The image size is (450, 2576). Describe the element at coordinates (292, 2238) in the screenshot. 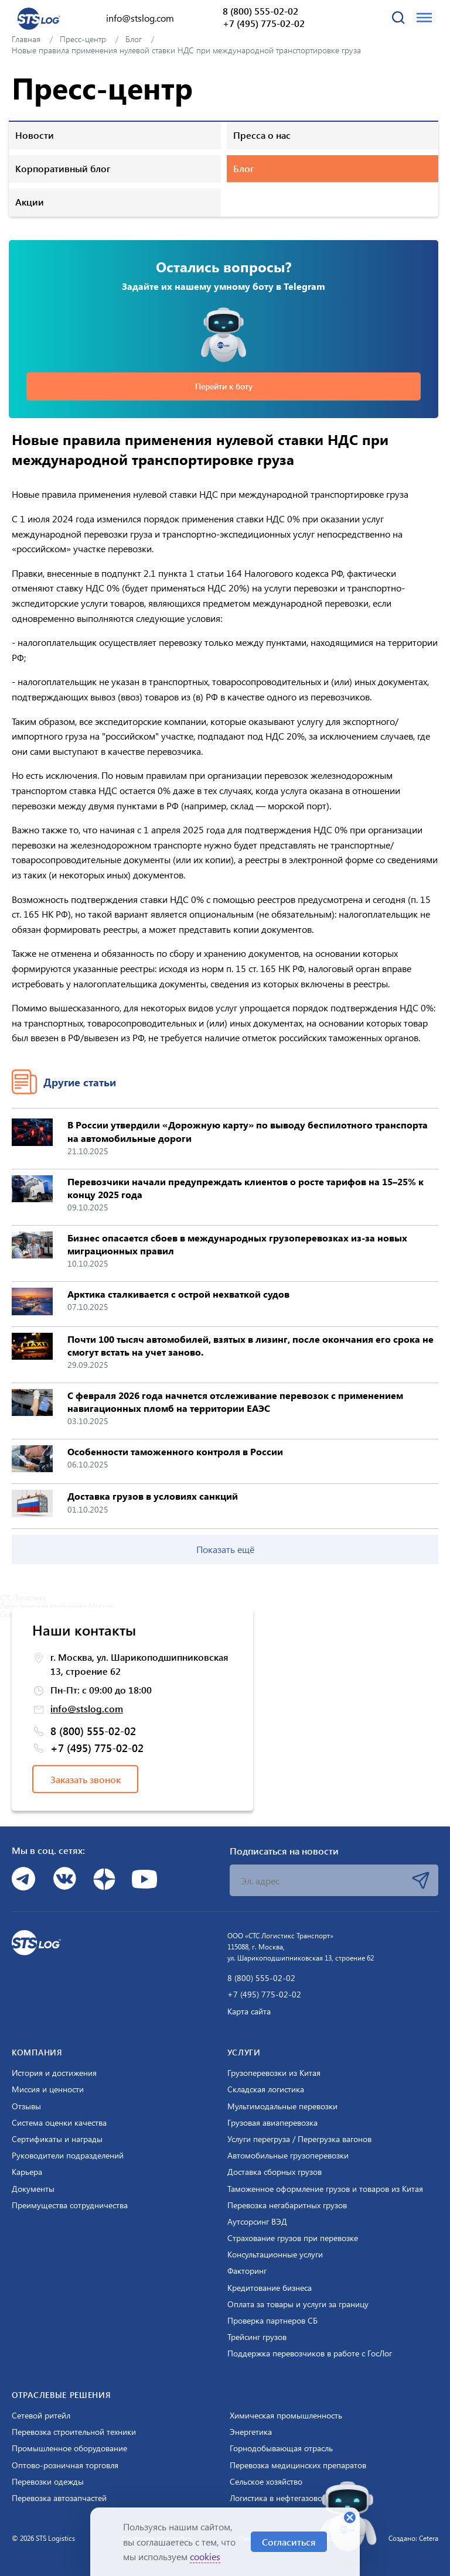

I see `Страхование грузов при перевозке` at that location.